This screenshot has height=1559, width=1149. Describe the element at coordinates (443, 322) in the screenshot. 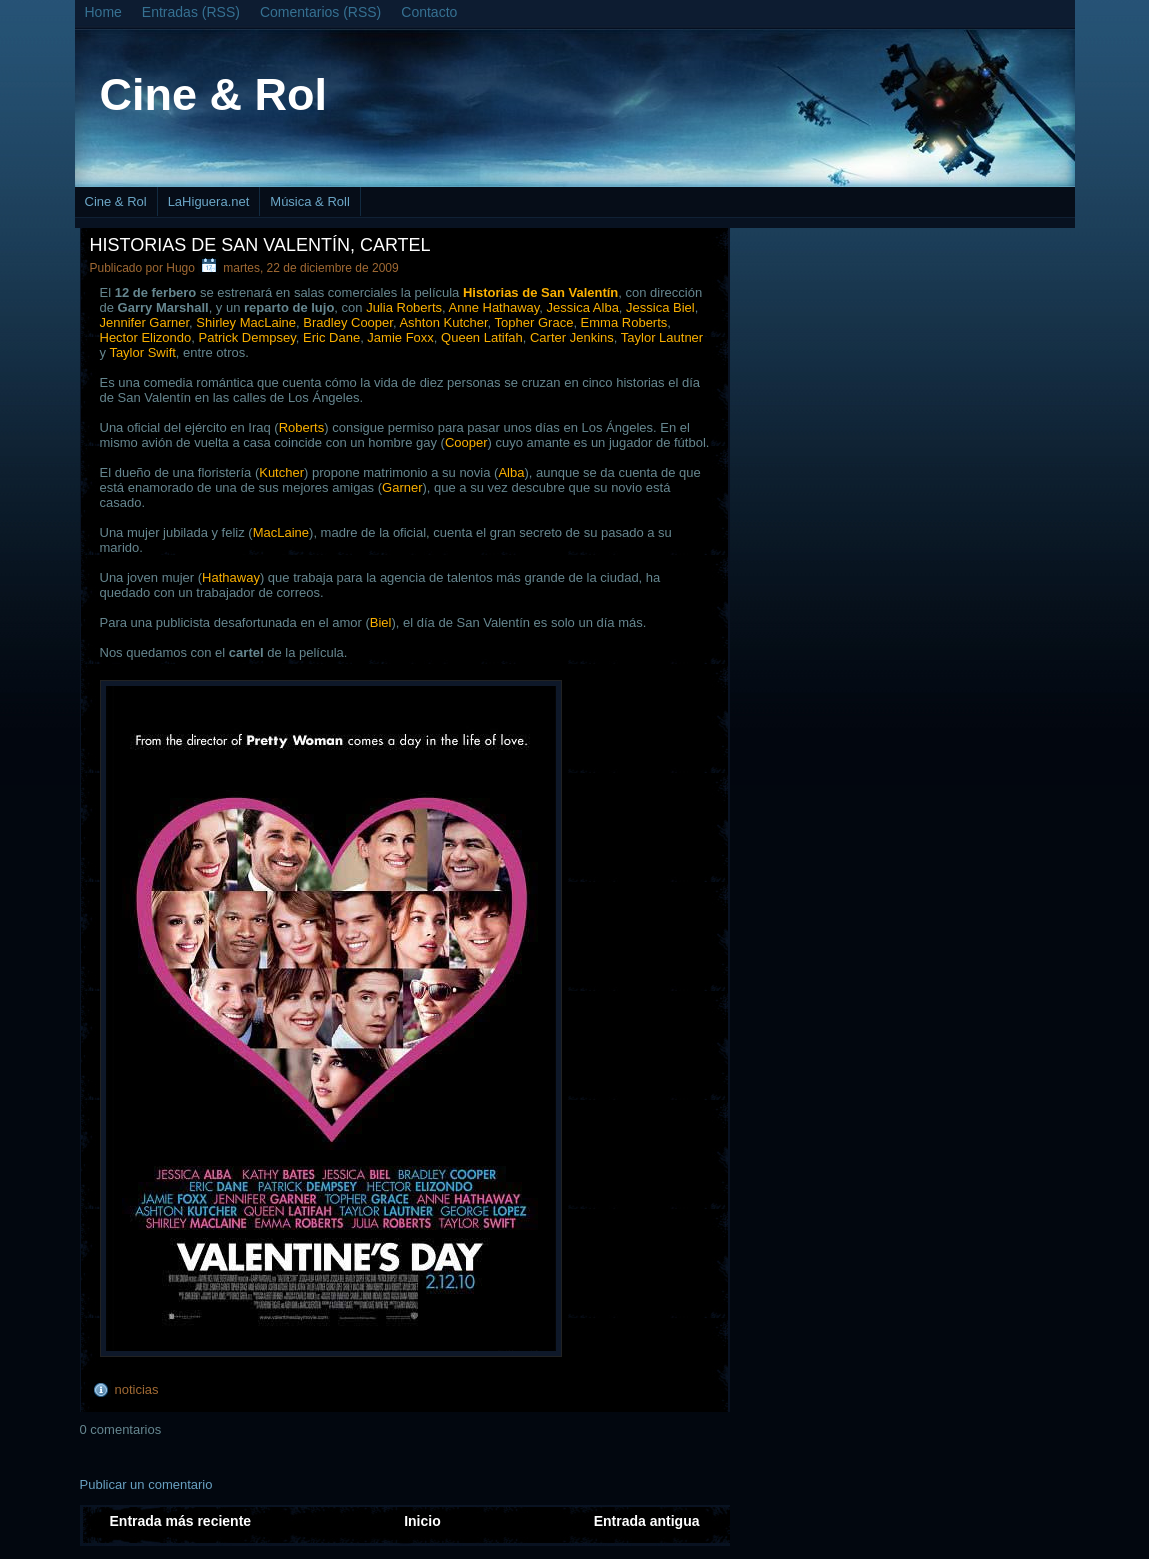

I see `Ashton Kutcher` at that location.